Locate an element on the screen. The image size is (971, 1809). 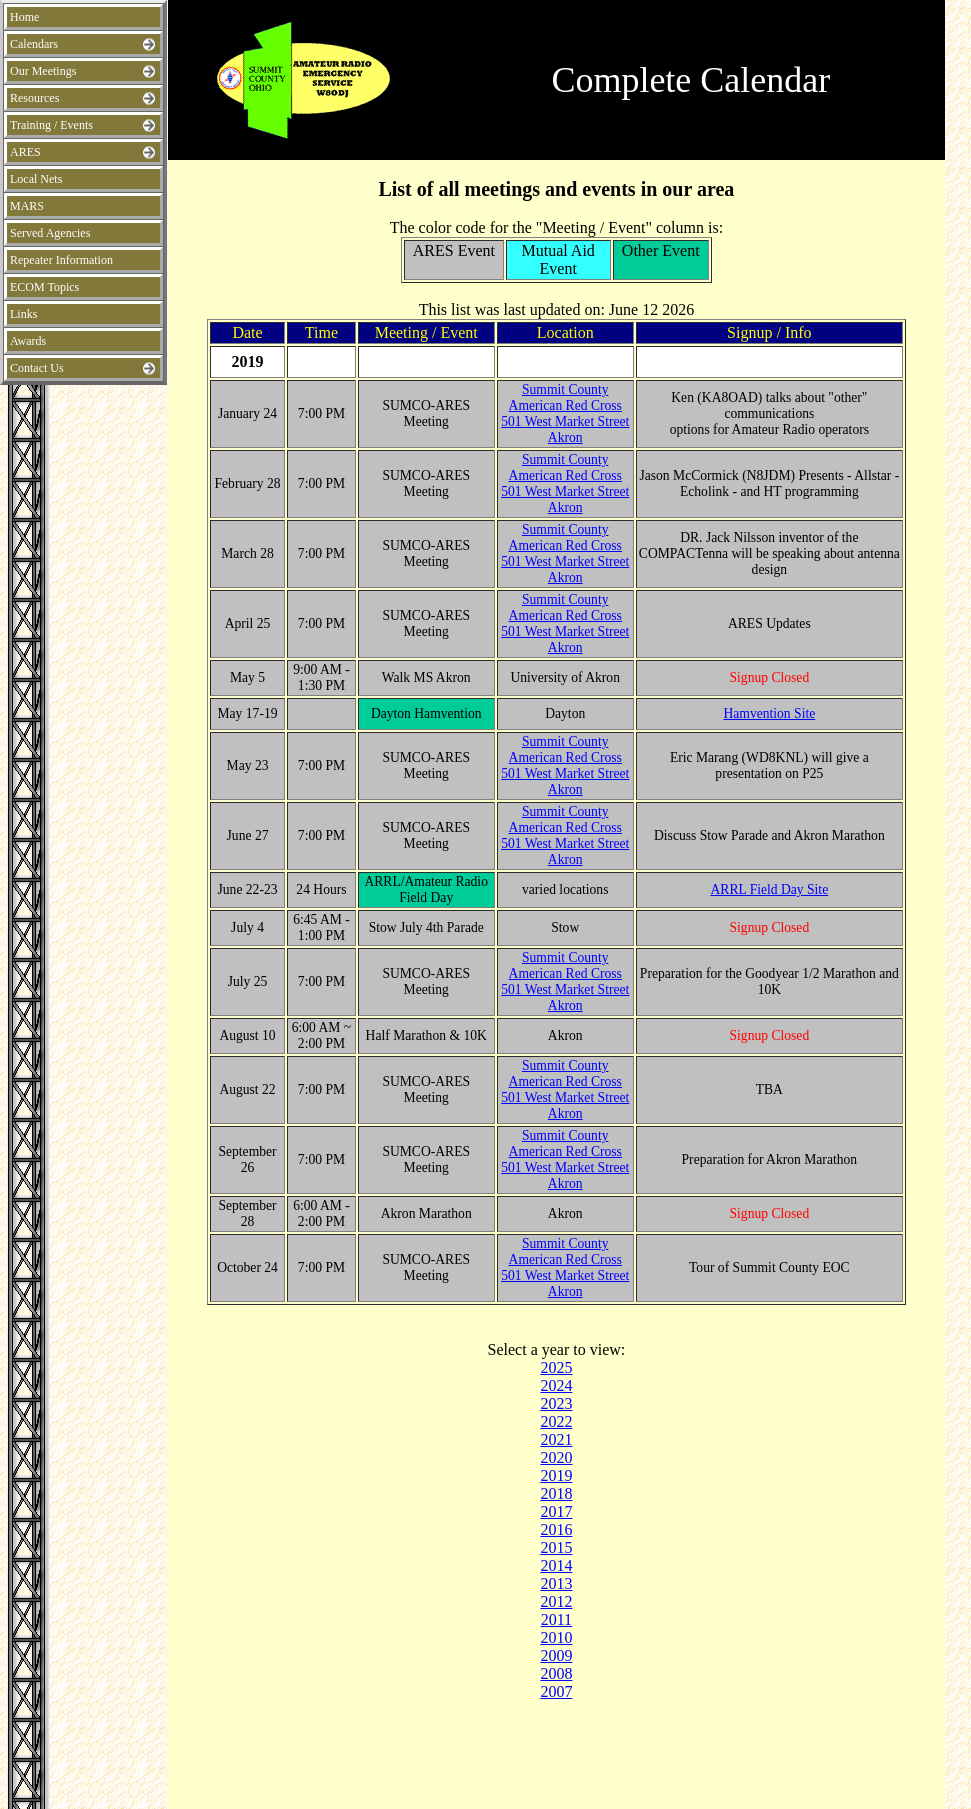
2024 is located at coordinates (556, 1385).